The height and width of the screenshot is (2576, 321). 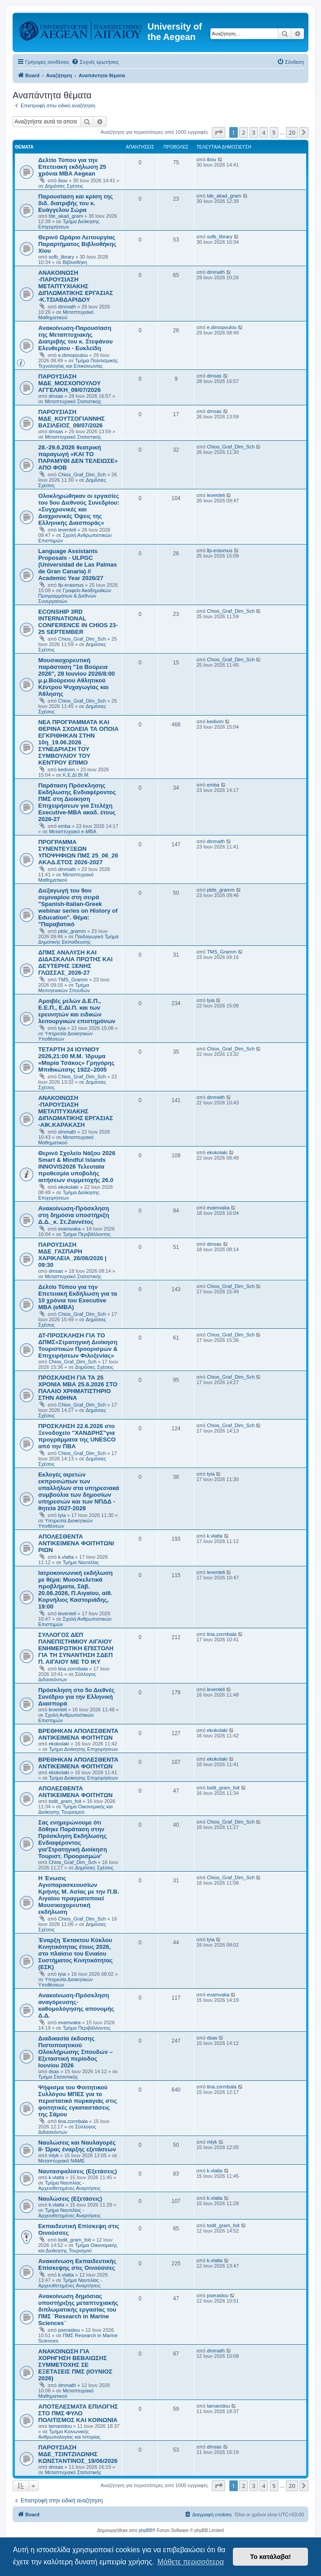 I want to click on tina.zormbala, so click(x=73, y=1668).